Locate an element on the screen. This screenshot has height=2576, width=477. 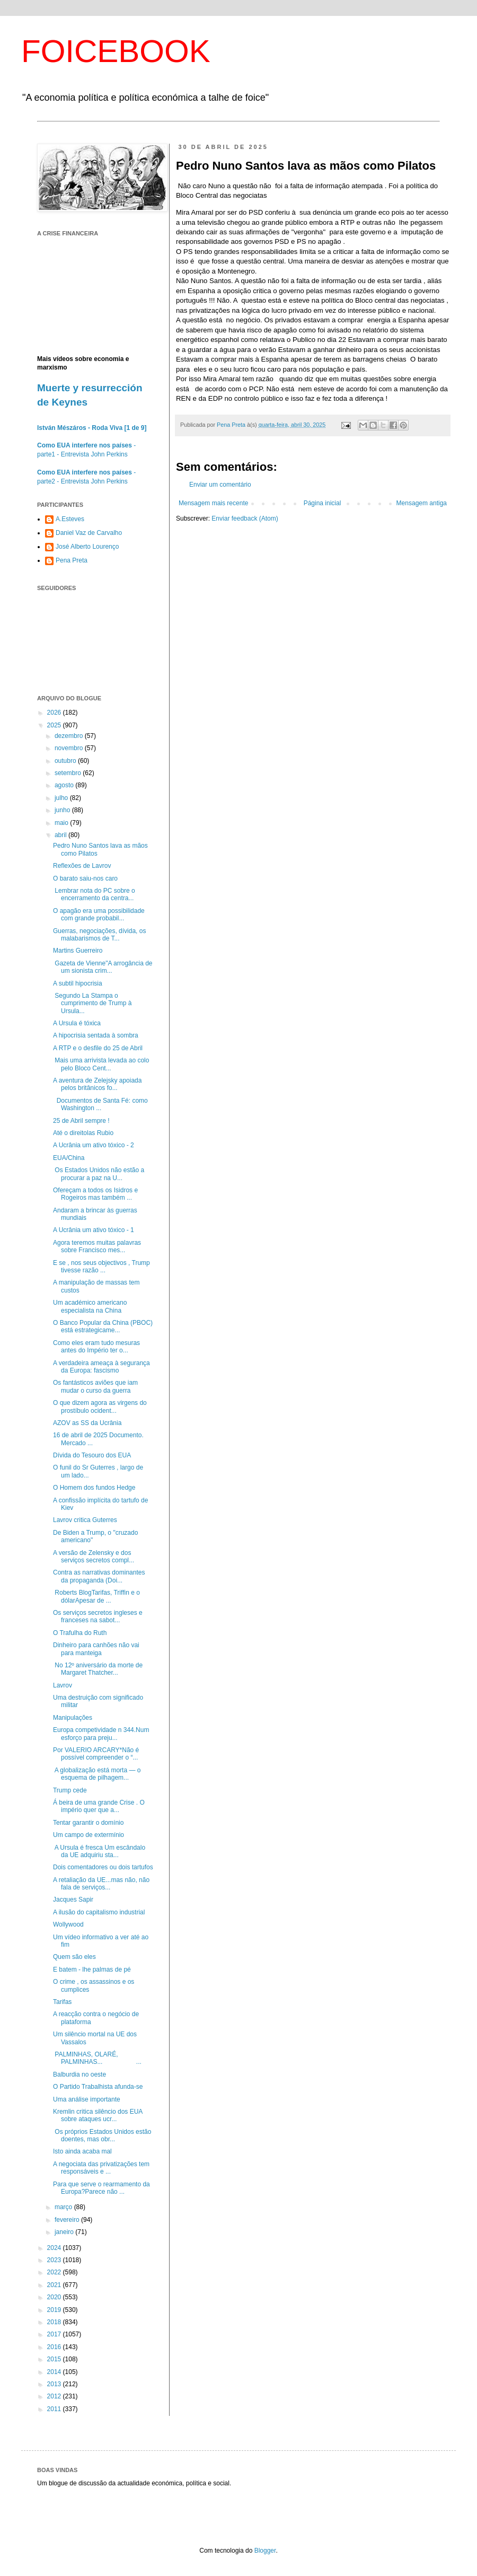
PALMINHAS, OLARÉ, PALMINHAS... ... is located at coordinates (97, 2058).